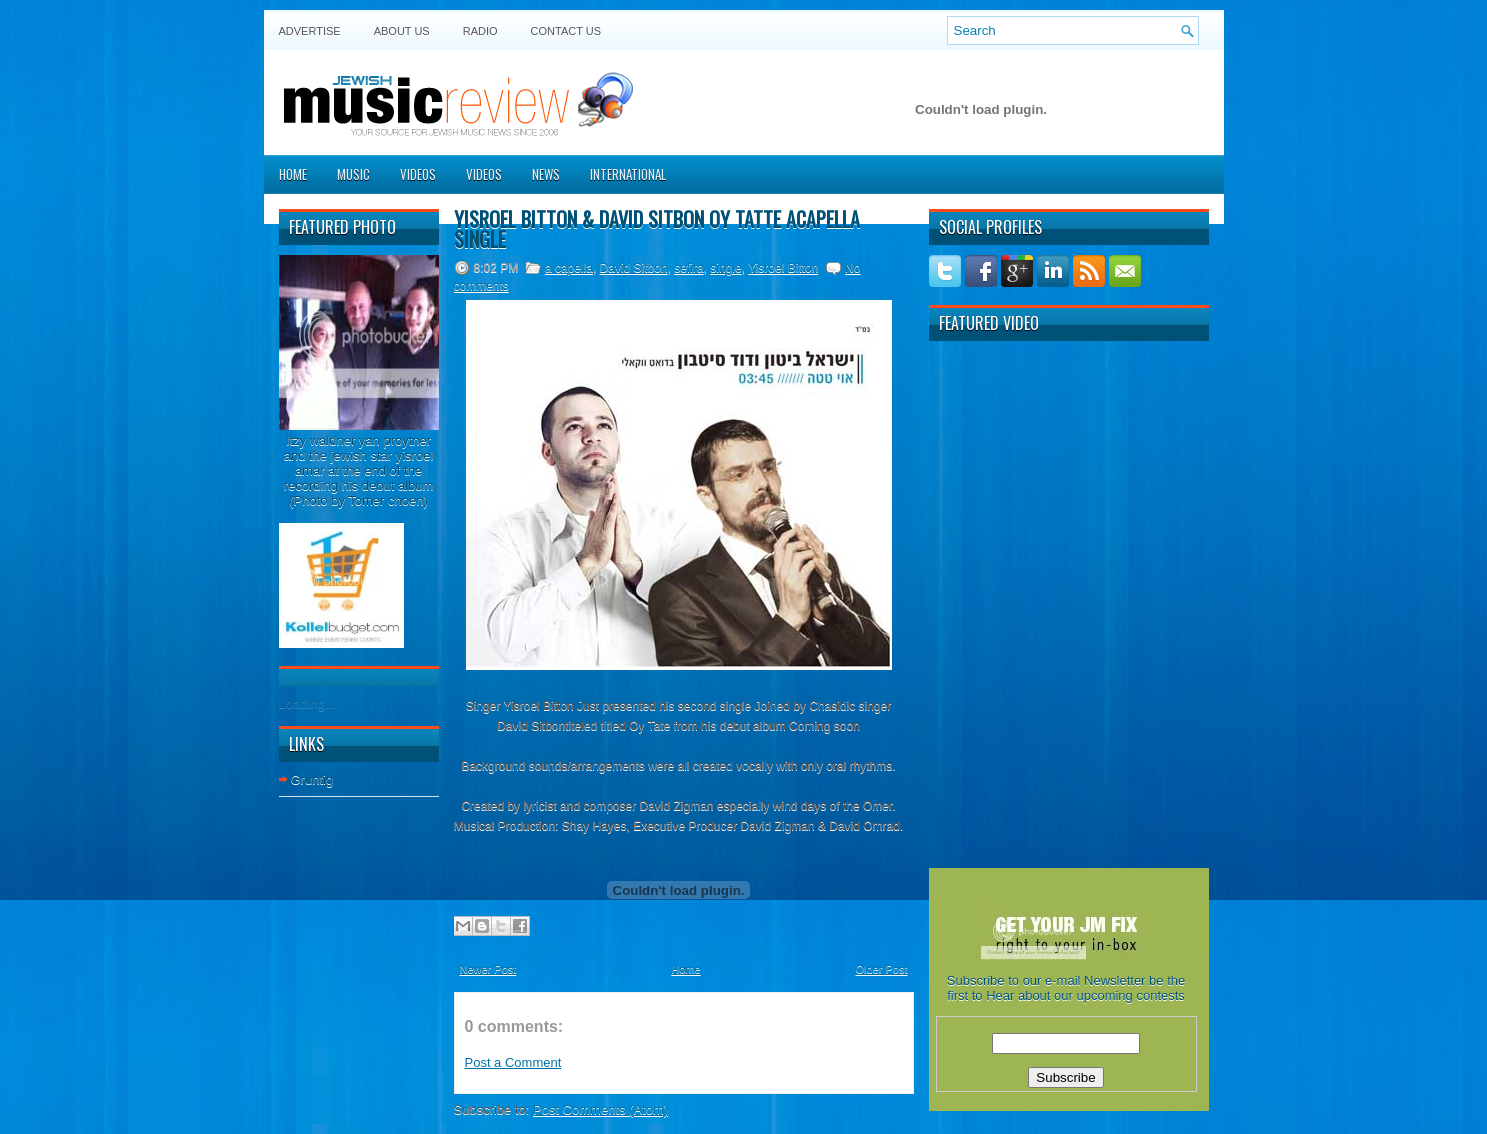 The height and width of the screenshot is (1134, 1487). What do you see at coordinates (634, 268) in the screenshot?
I see `David Sitbon` at bounding box center [634, 268].